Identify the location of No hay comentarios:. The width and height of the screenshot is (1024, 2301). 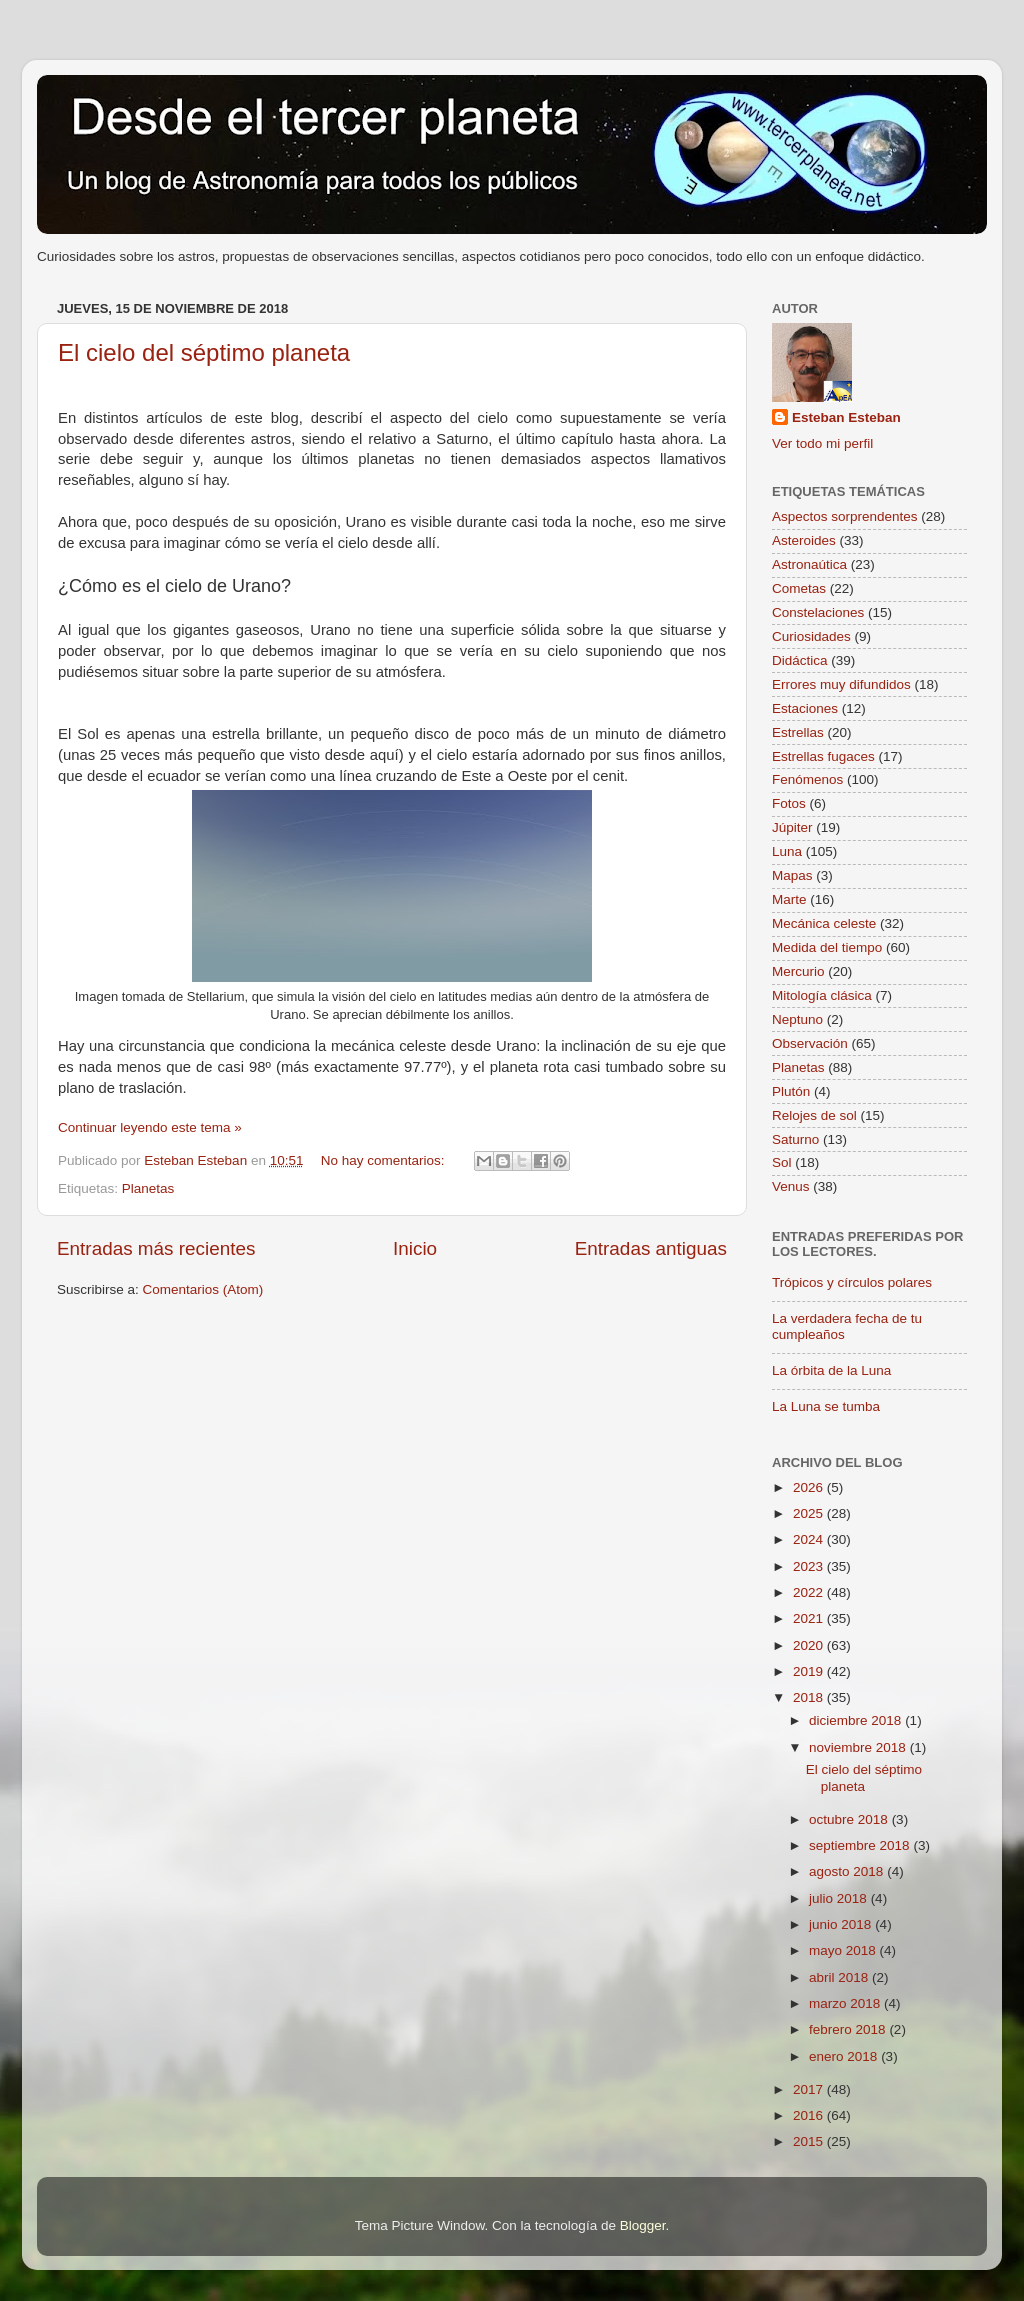
(385, 1160).